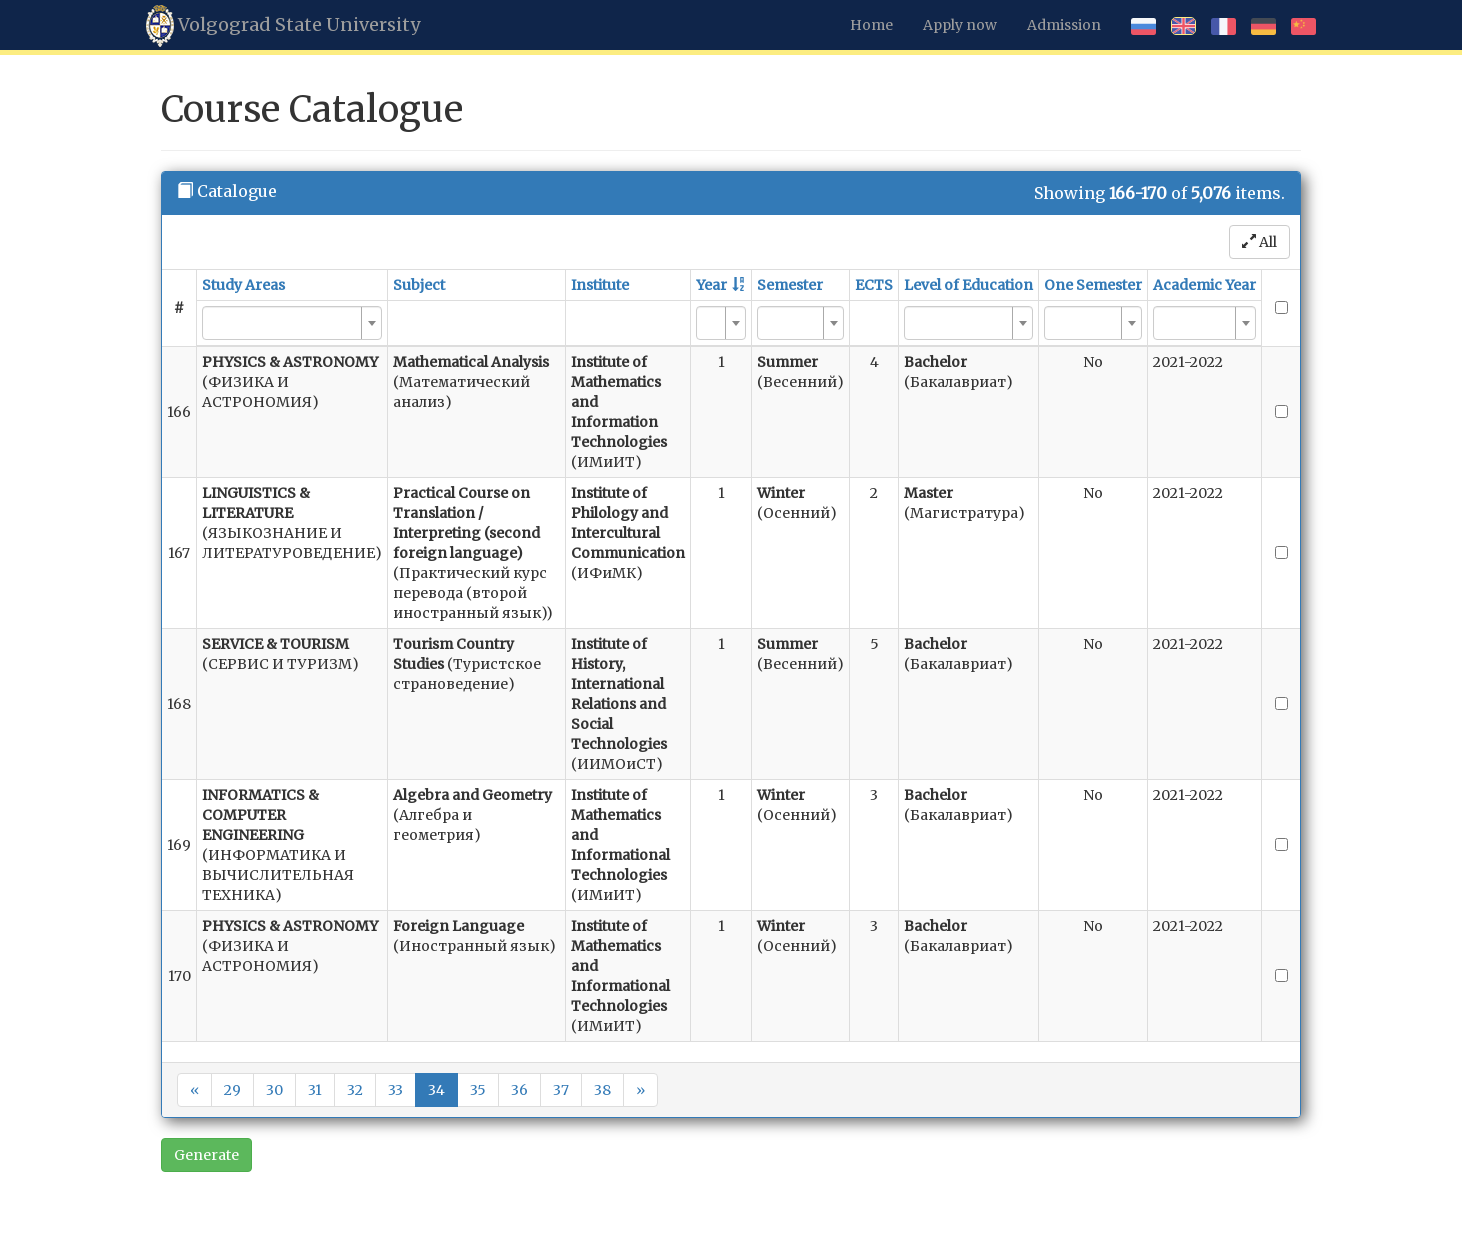  What do you see at coordinates (419, 285) in the screenshot?
I see `Subject` at bounding box center [419, 285].